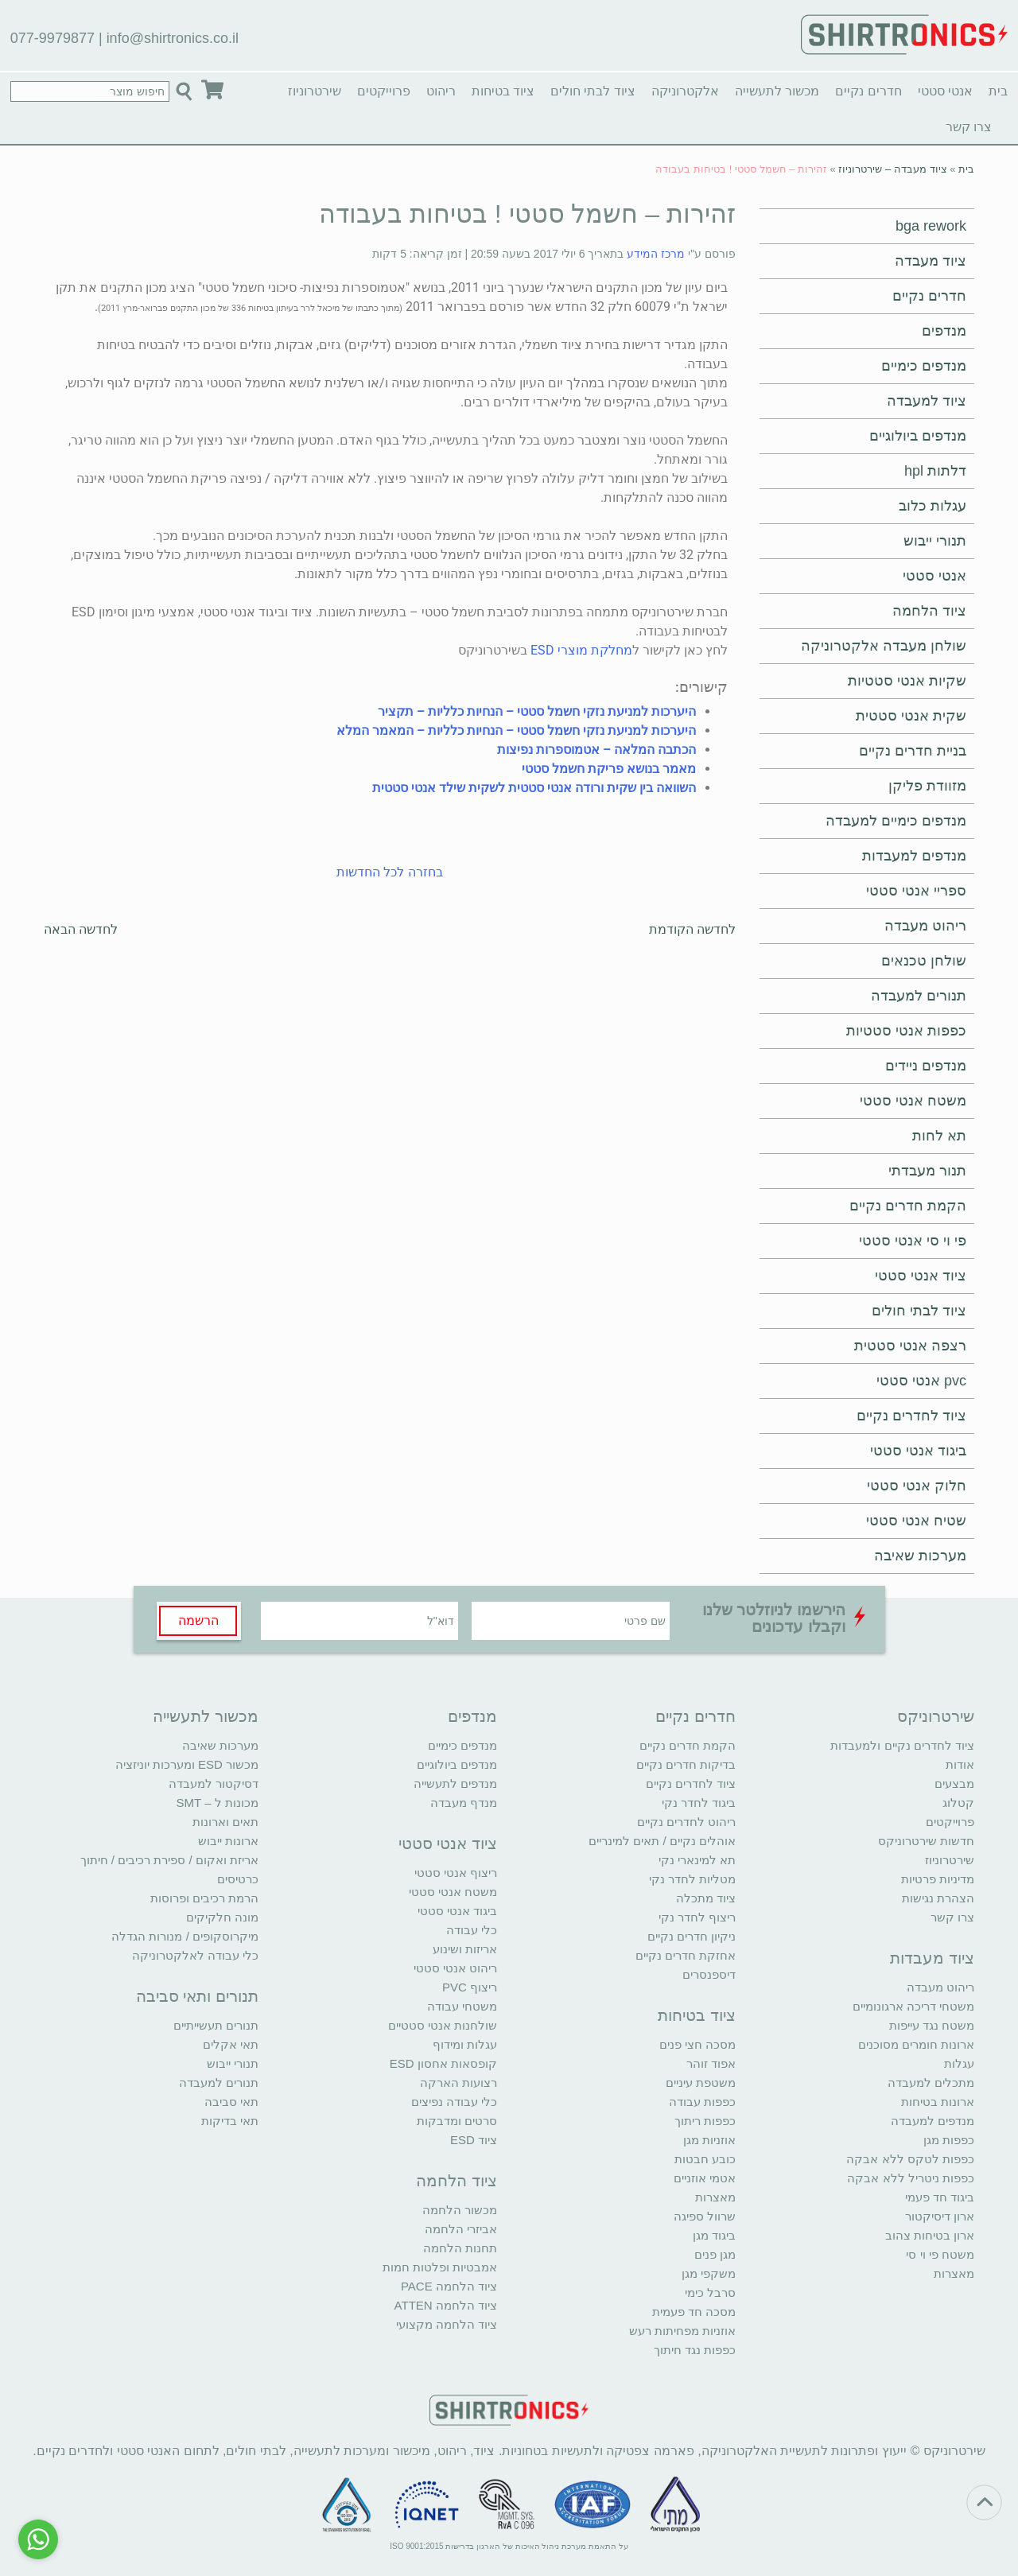 The width and height of the screenshot is (1018, 2576). Describe the element at coordinates (925, 1066) in the screenshot. I see `מנדפים ניידים` at that location.